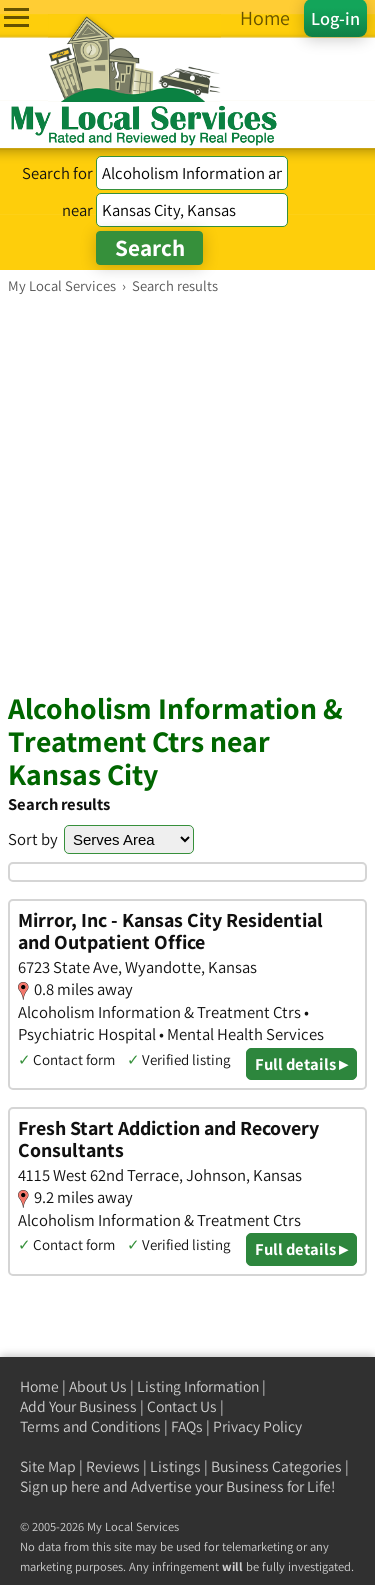 The height and width of the screenshot is (1585, 375). What do you see at coordinates (113, 1466) in the screenshot?
I see `Reviews` at bounding box center [113, 1466].